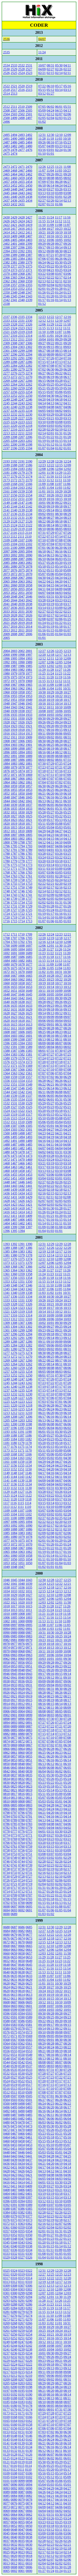  What do you see at coordinates (21, 827) in the screenshot?
I see `1814` at bounding box center [21, 827].